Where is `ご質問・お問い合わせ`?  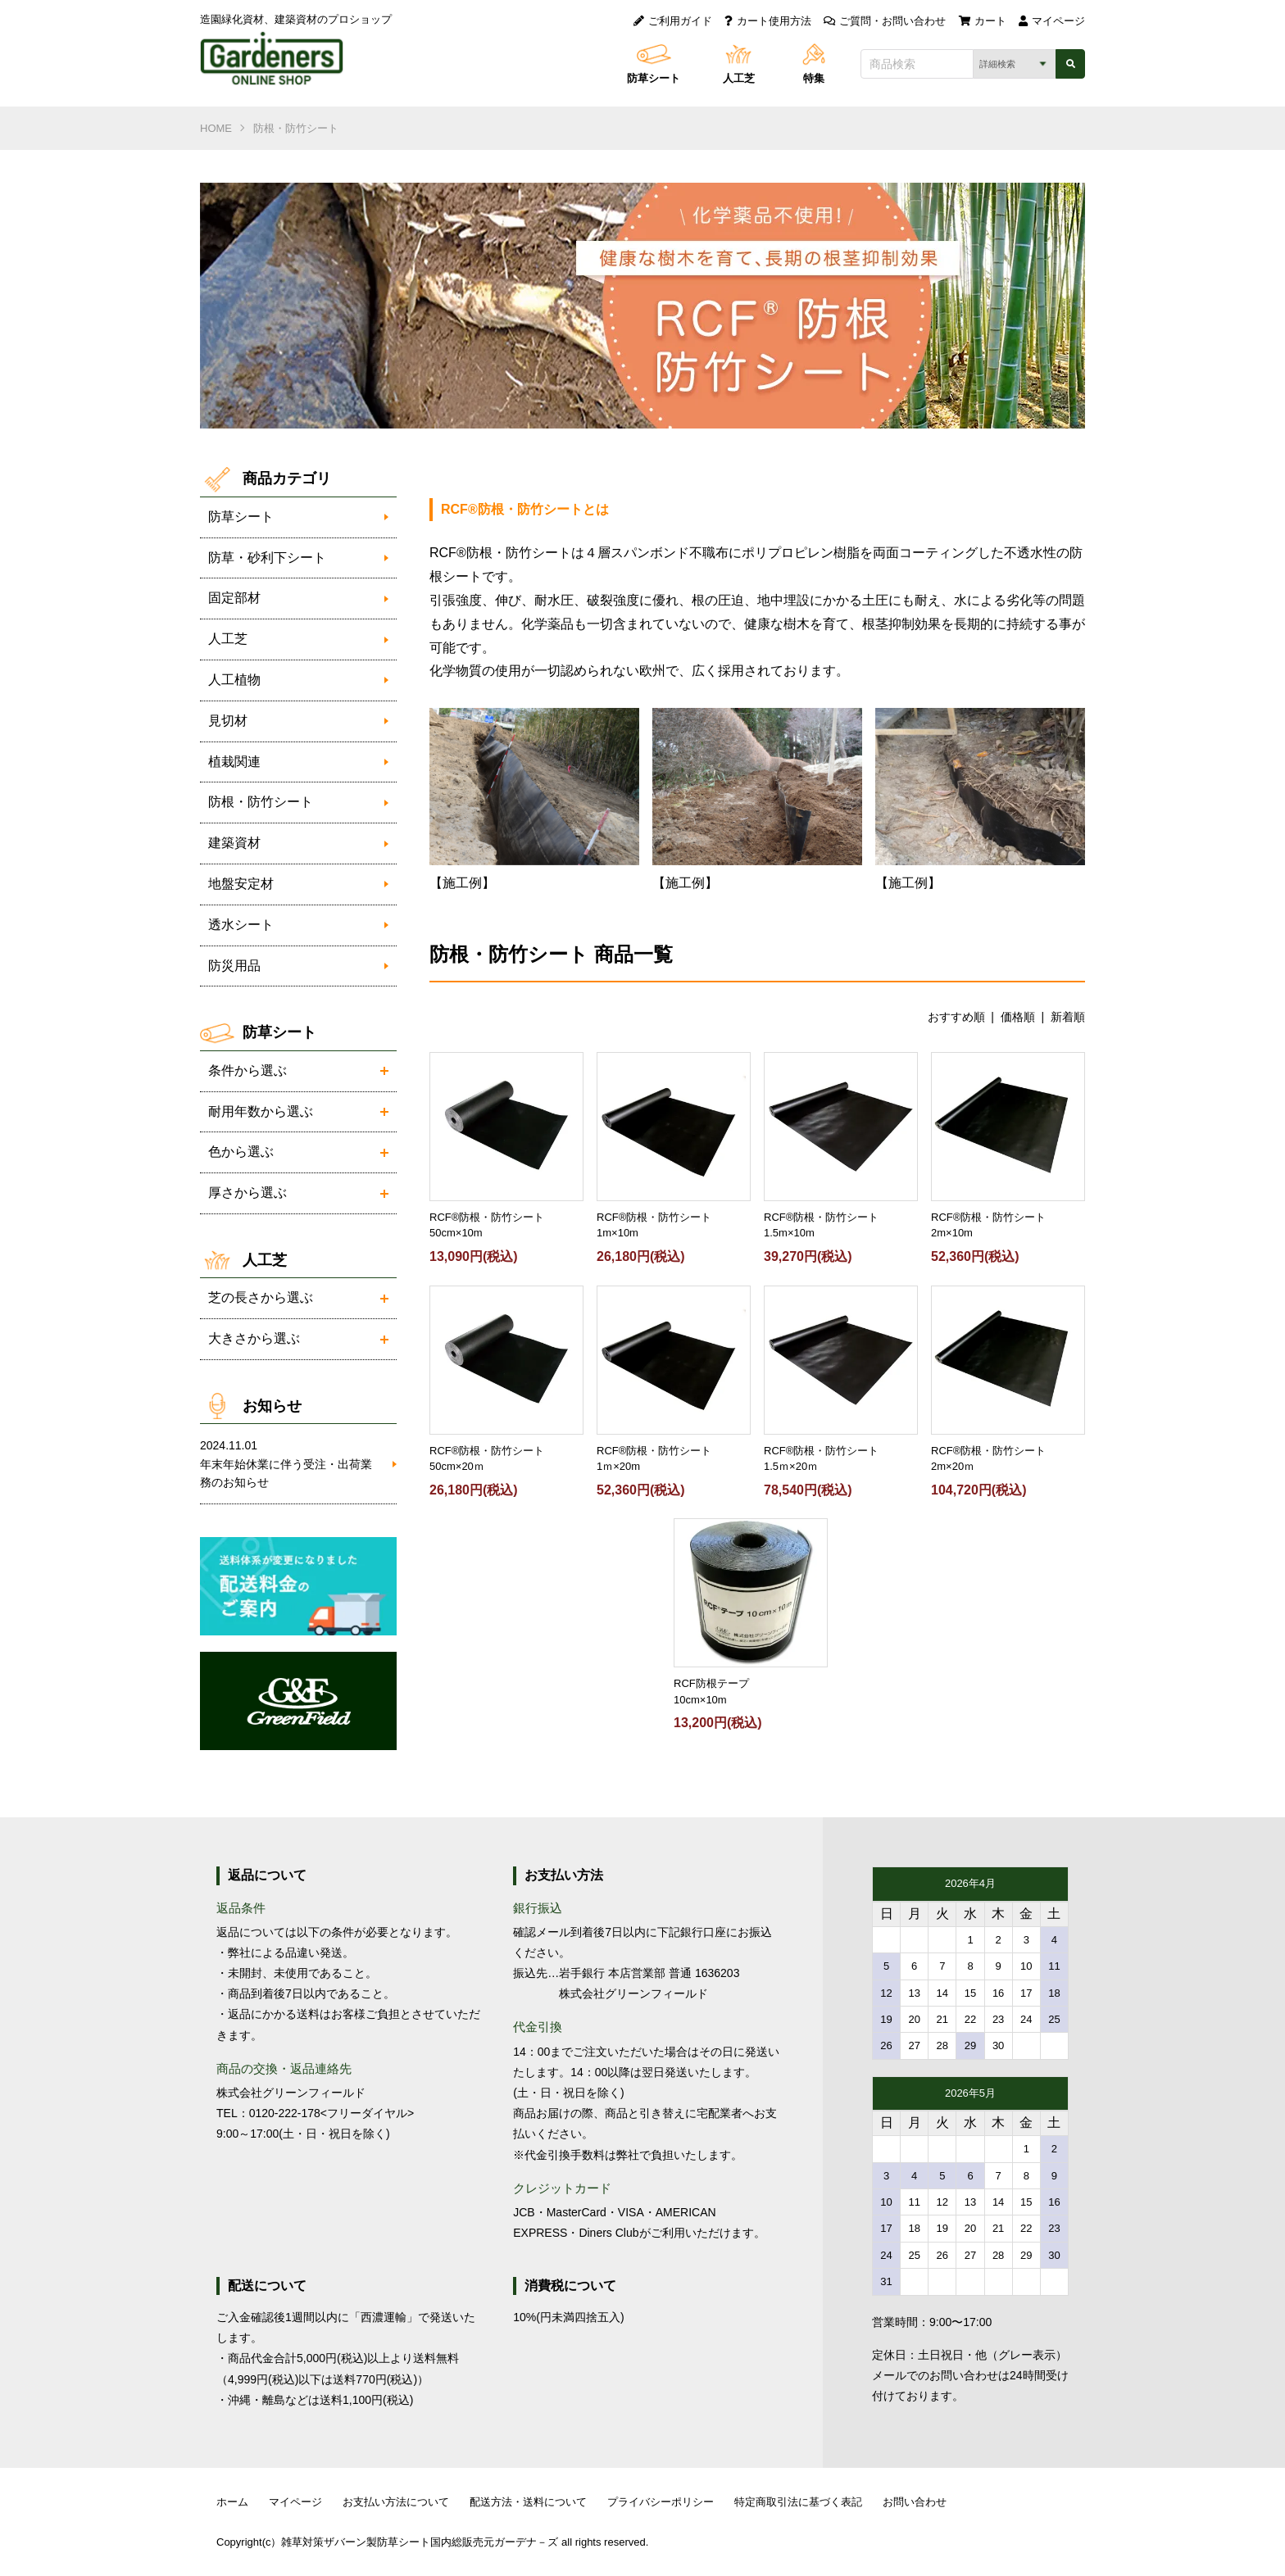
ご質問・お問い合わせ is located at coordinates (885, 21).